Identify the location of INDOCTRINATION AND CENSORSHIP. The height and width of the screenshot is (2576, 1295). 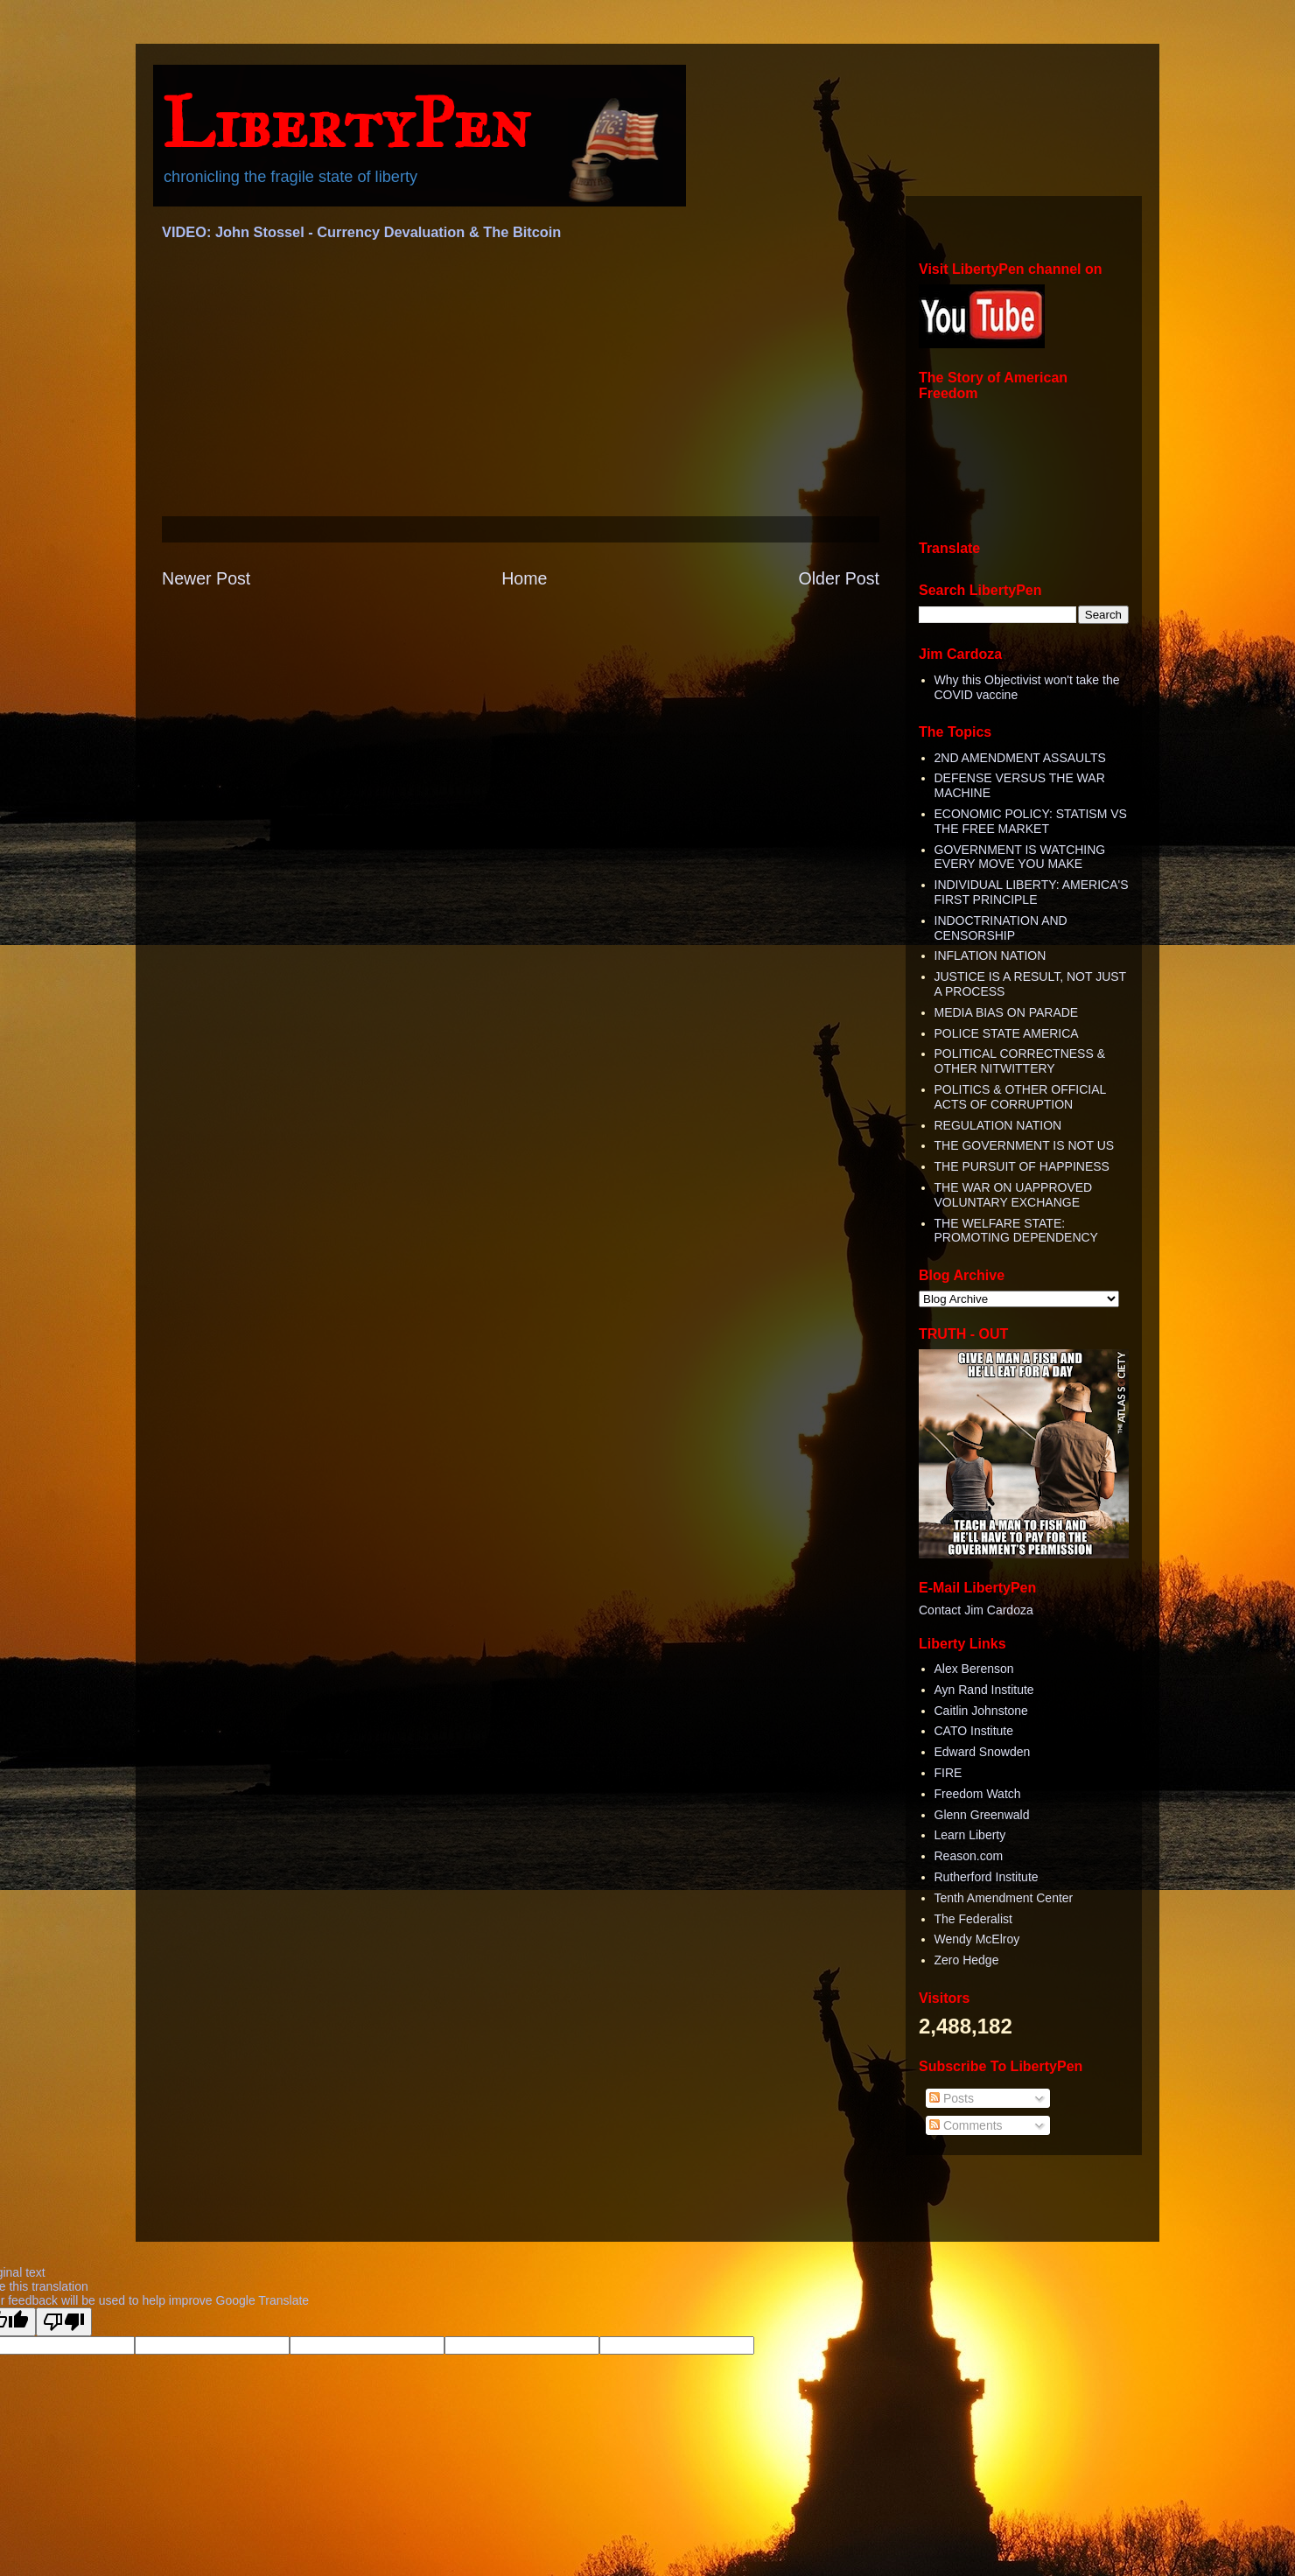
(1001, 928).